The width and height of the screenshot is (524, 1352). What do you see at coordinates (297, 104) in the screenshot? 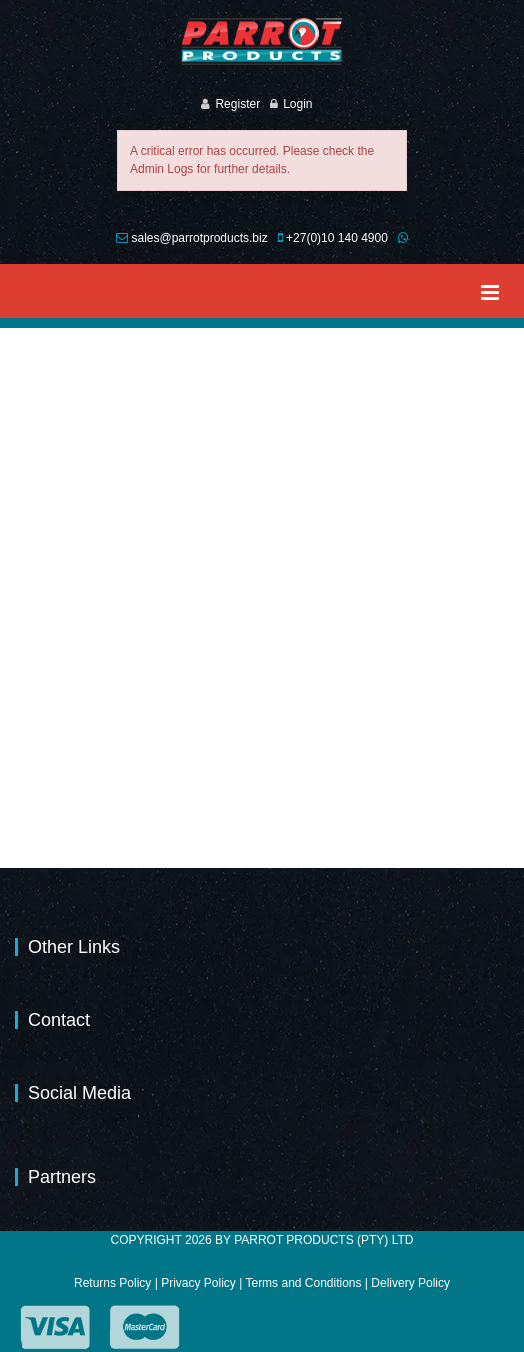
I see `Login` at bounding box center [297, 104].